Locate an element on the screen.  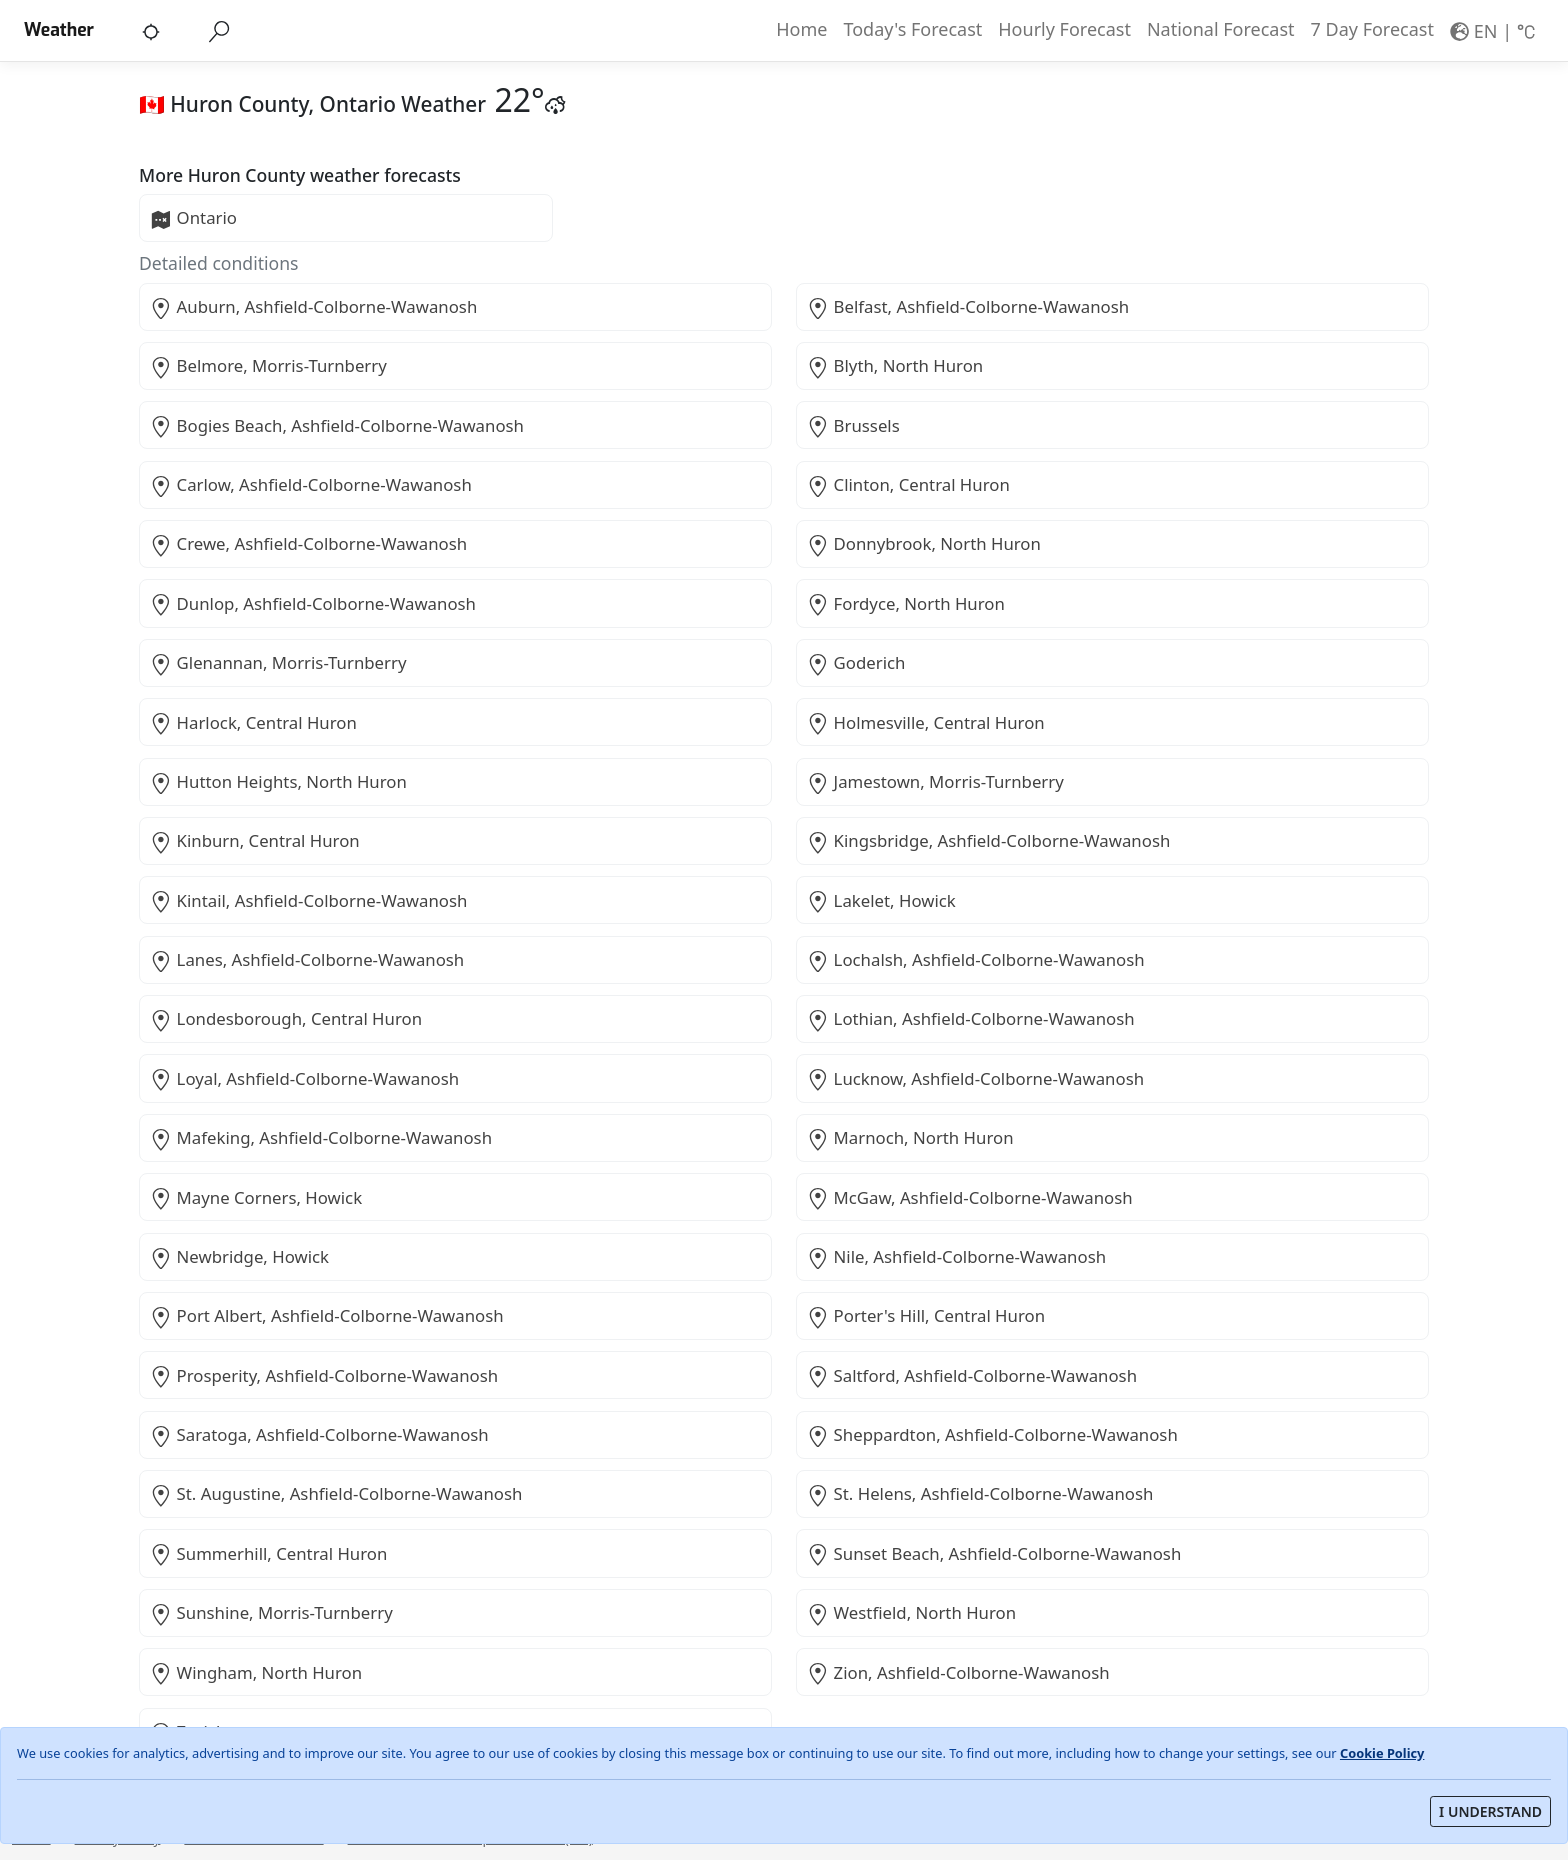
Harlock, Central Huron is located at coordinates (253, 723).